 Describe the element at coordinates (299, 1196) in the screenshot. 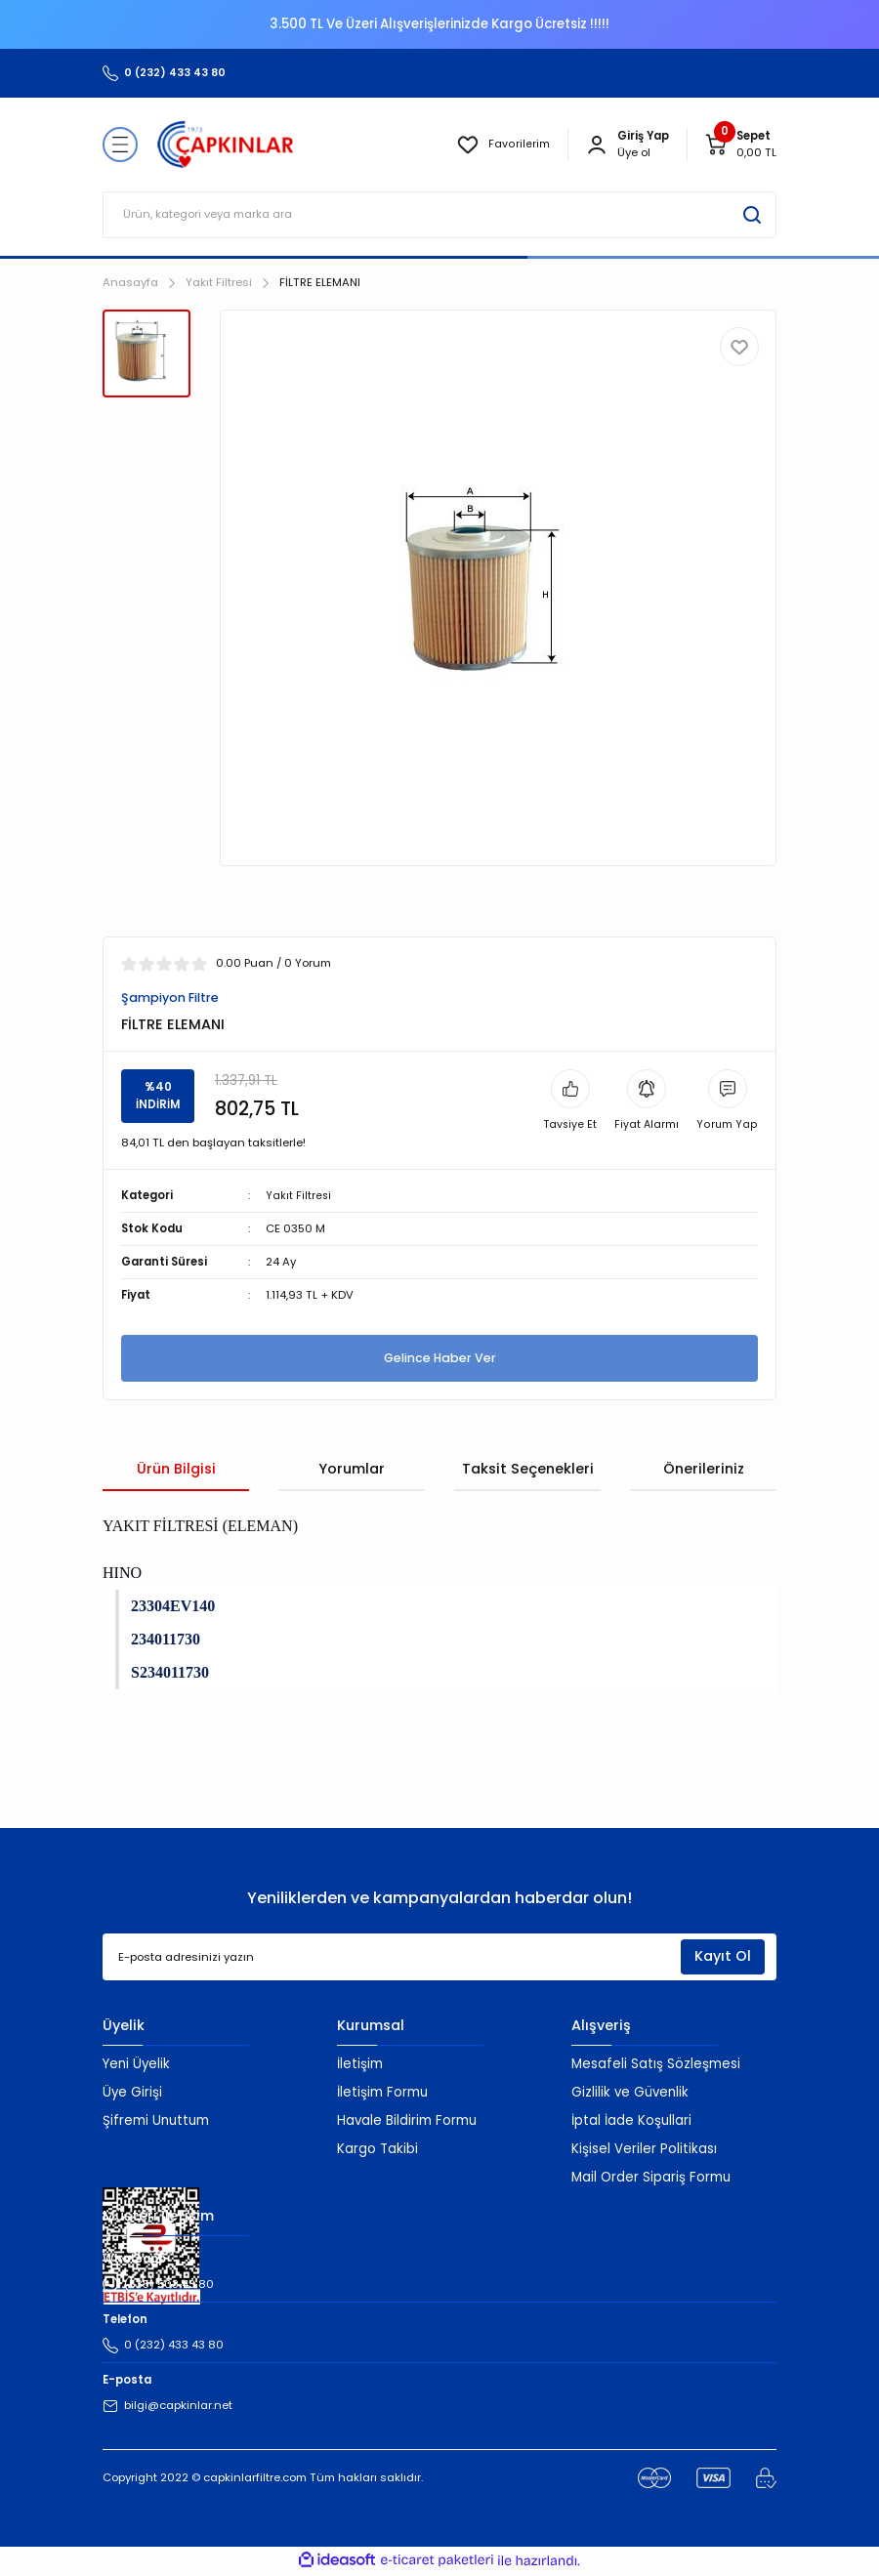

I see `Yakıt Filtresi` at that location.